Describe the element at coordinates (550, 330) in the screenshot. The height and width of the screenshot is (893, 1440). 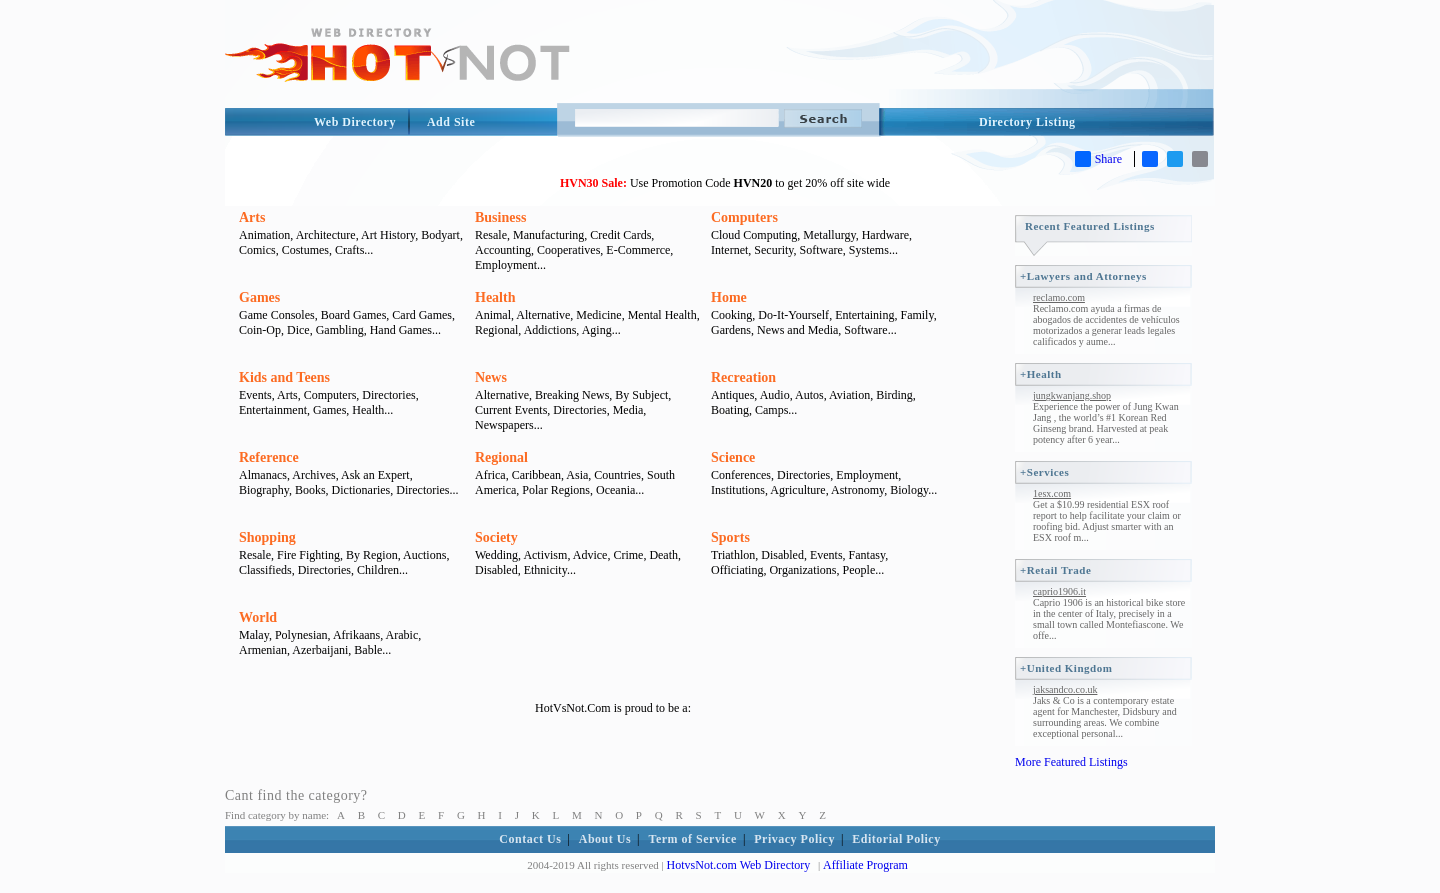
I see `Addictions` at that location.